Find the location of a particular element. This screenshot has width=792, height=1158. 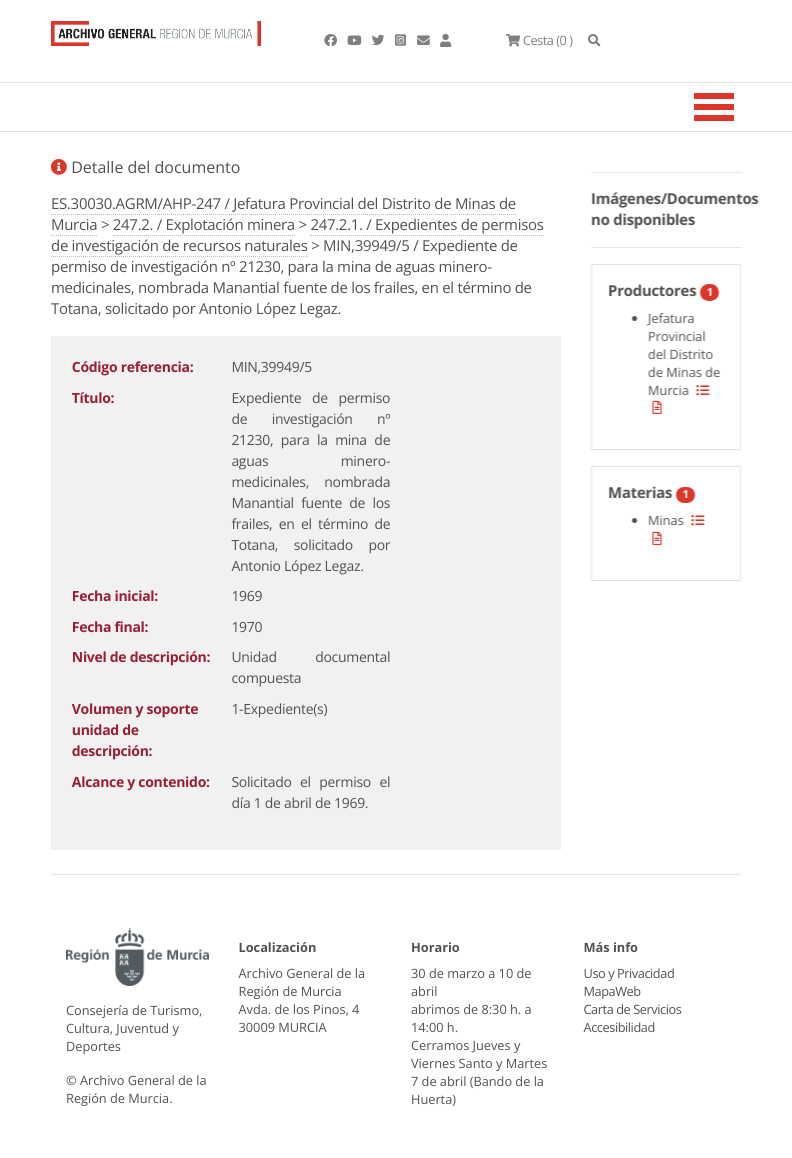

247.2.1. / Expedientes de permisos de investigación de recursos naturales is located at coordinates (297, 235).